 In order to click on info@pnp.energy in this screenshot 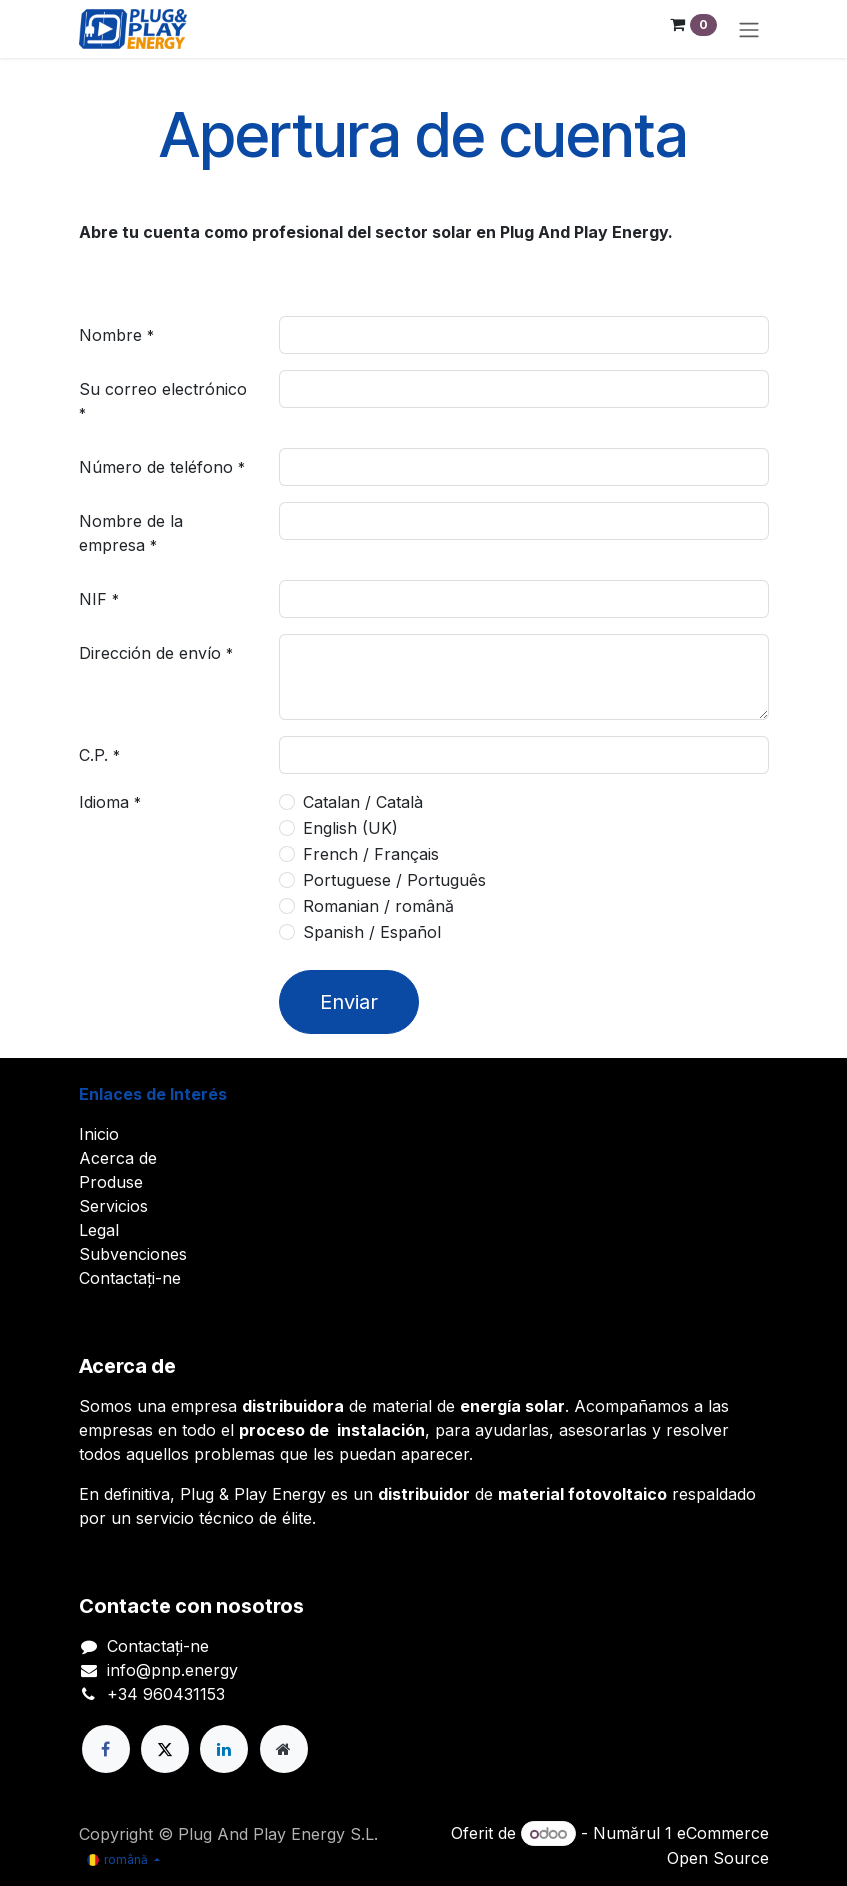, I will do `click(172, 1670)`.